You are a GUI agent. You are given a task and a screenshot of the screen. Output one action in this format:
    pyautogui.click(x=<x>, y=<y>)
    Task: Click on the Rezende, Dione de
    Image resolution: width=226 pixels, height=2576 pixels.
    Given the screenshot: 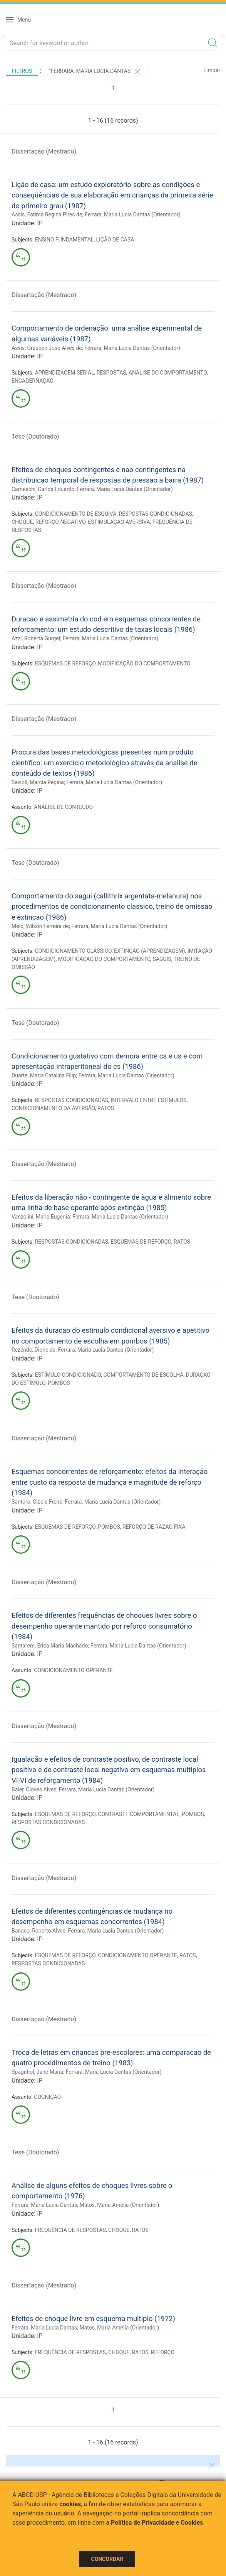 What is the action you would take?
    pyautogui.click(x=33, y=1350)
    